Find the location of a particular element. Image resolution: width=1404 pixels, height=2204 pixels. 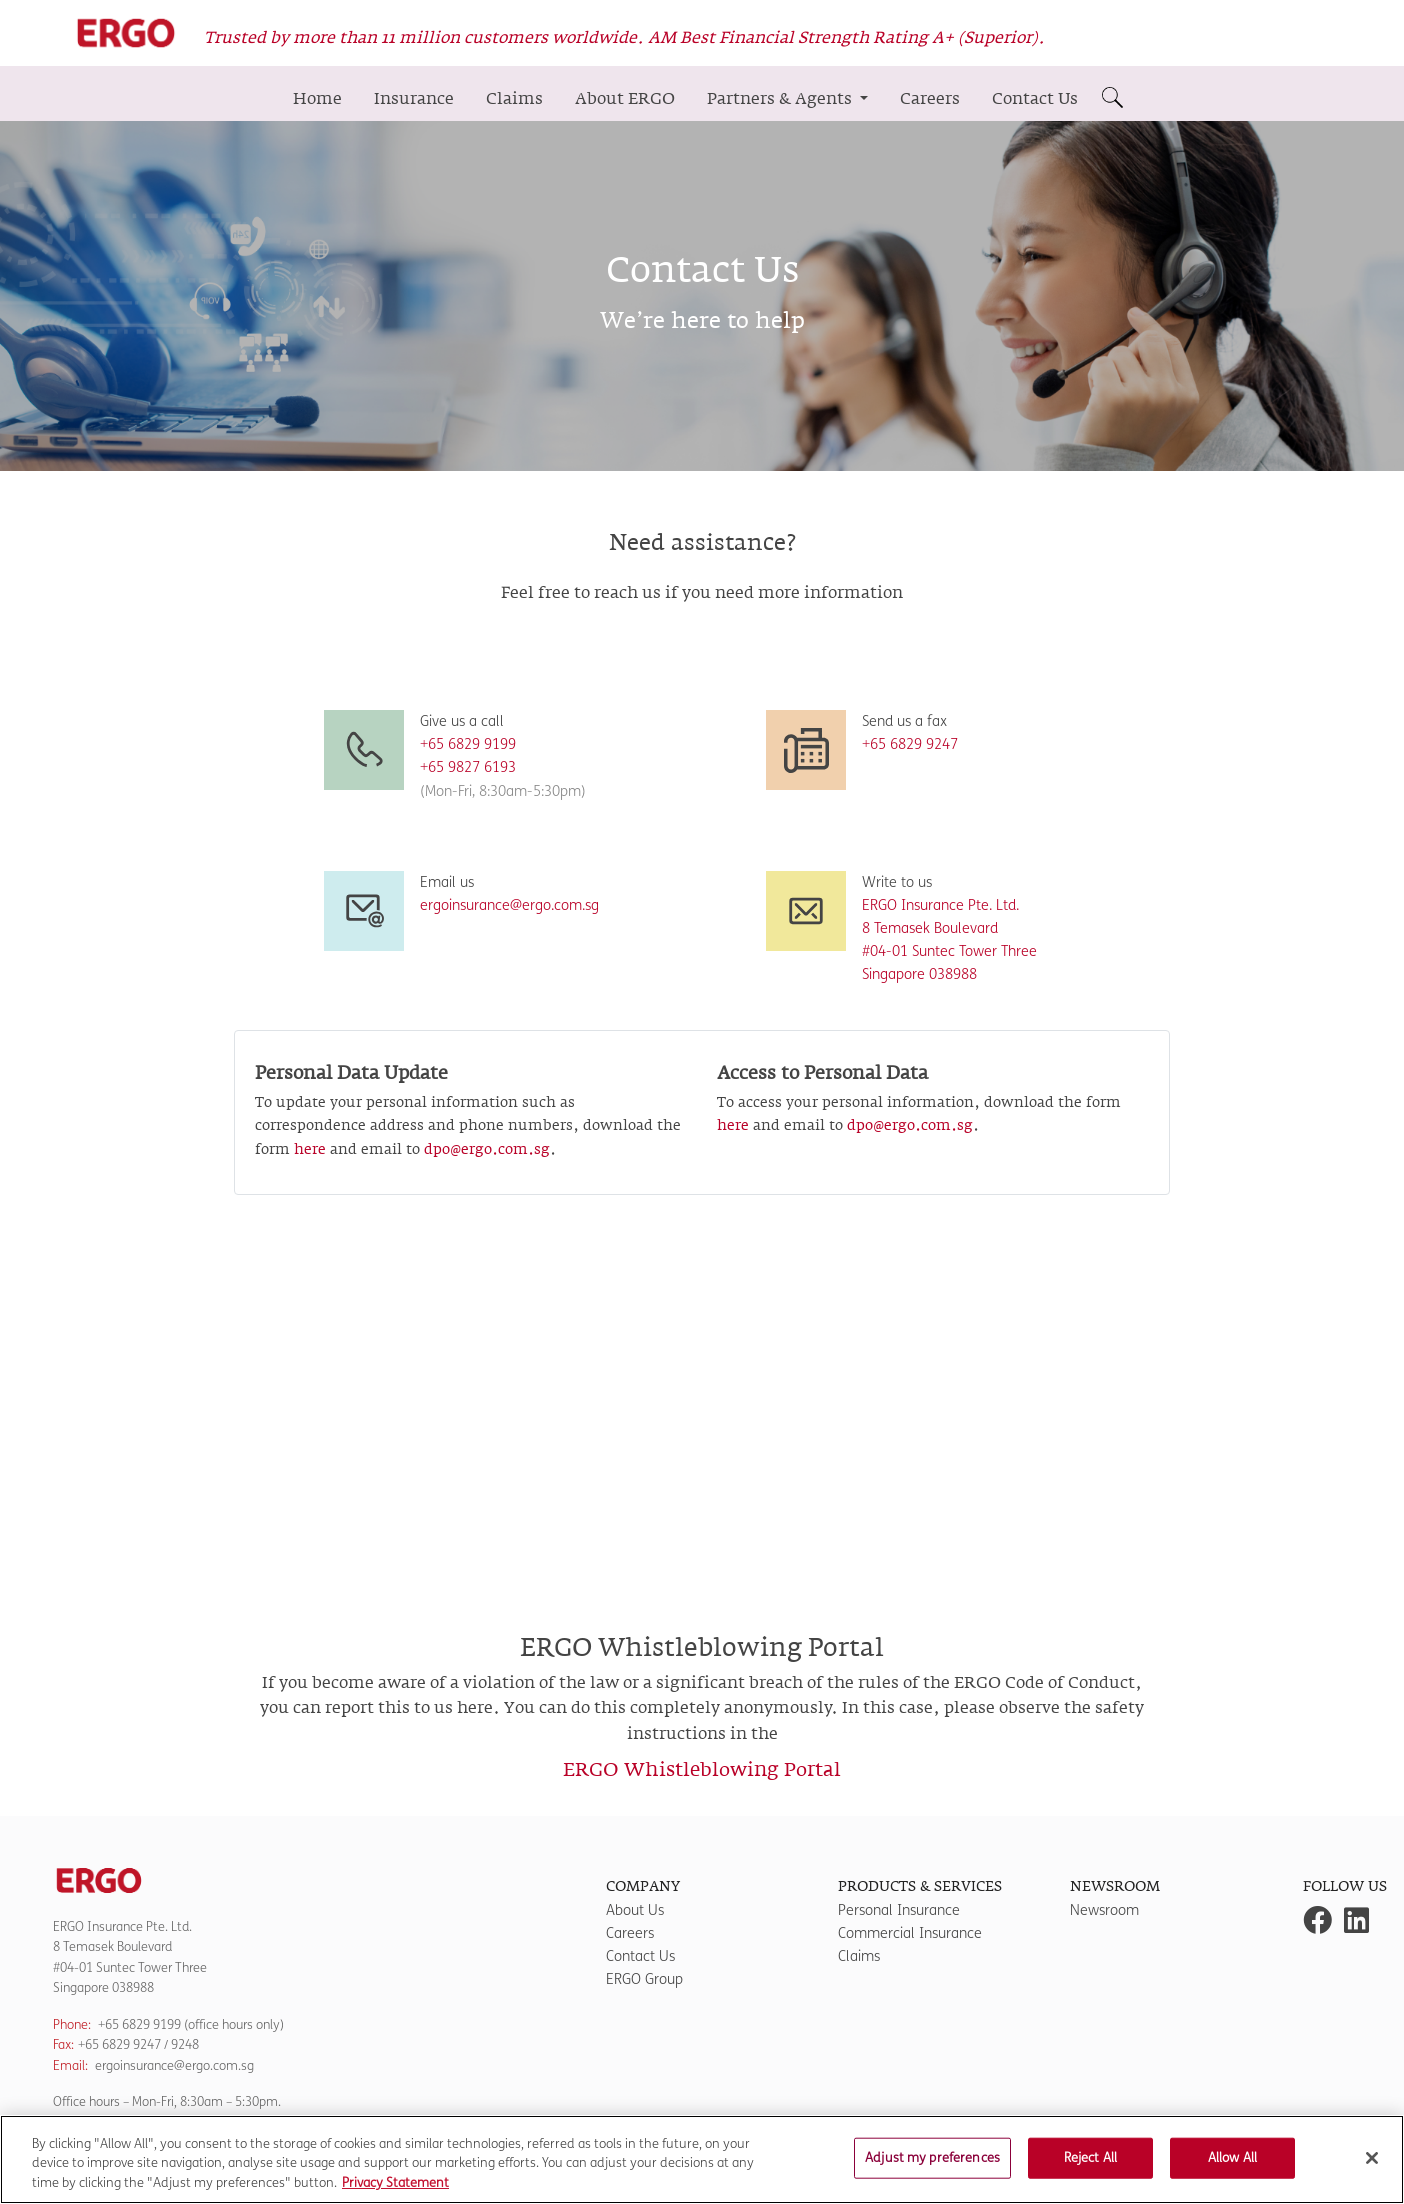

Newsroom is located at coordinates (1104, 1910).